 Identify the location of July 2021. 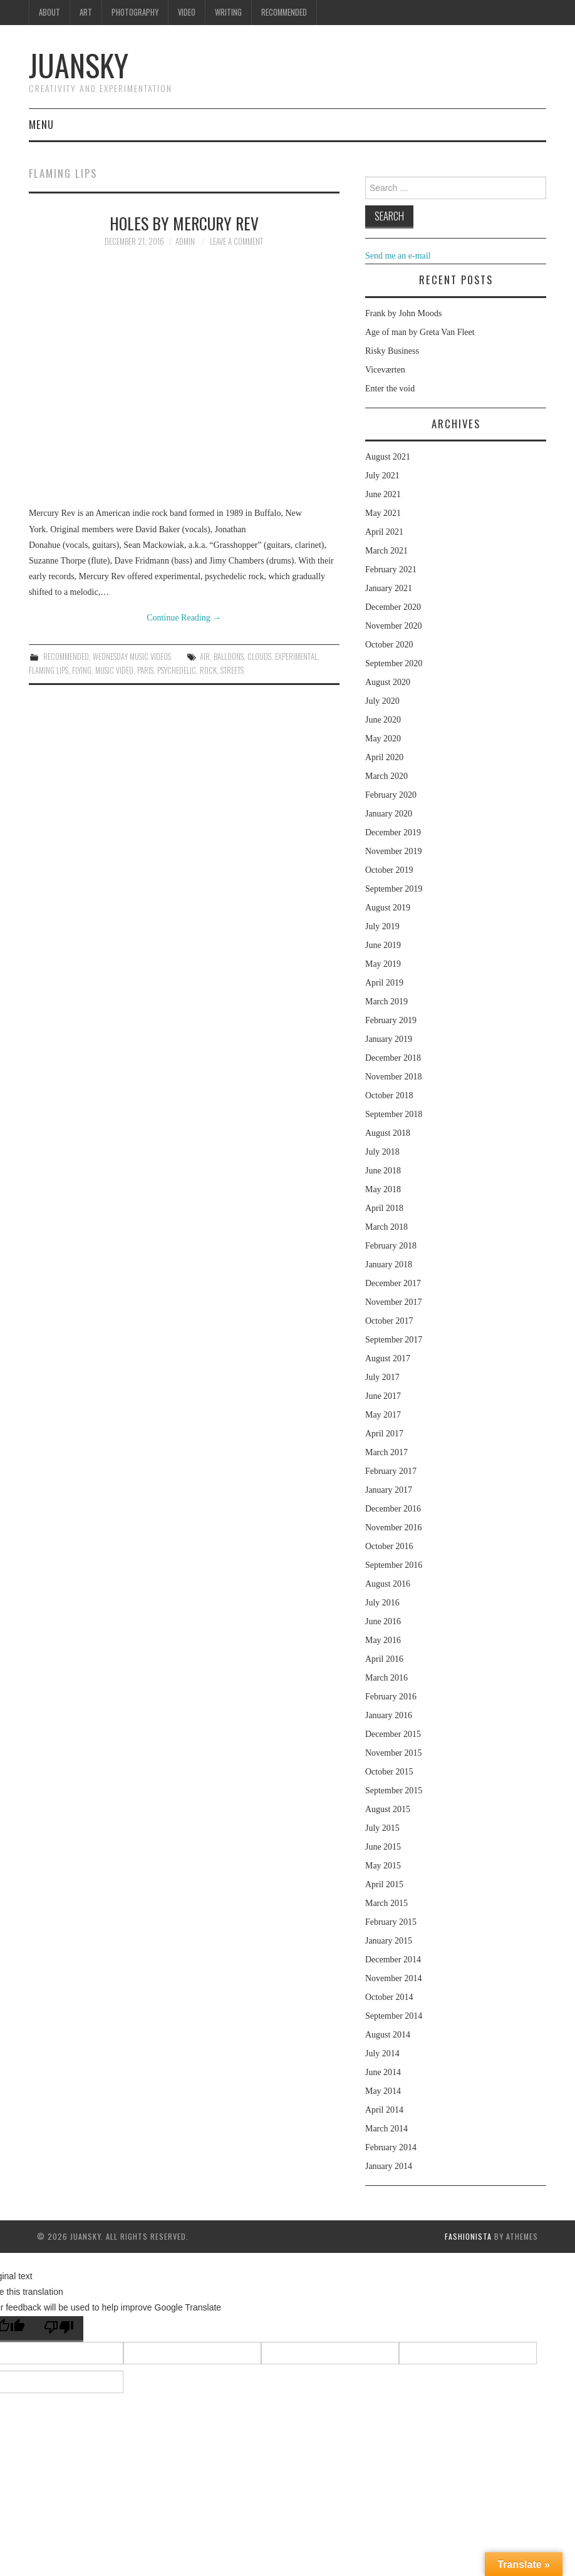
(382, 475).